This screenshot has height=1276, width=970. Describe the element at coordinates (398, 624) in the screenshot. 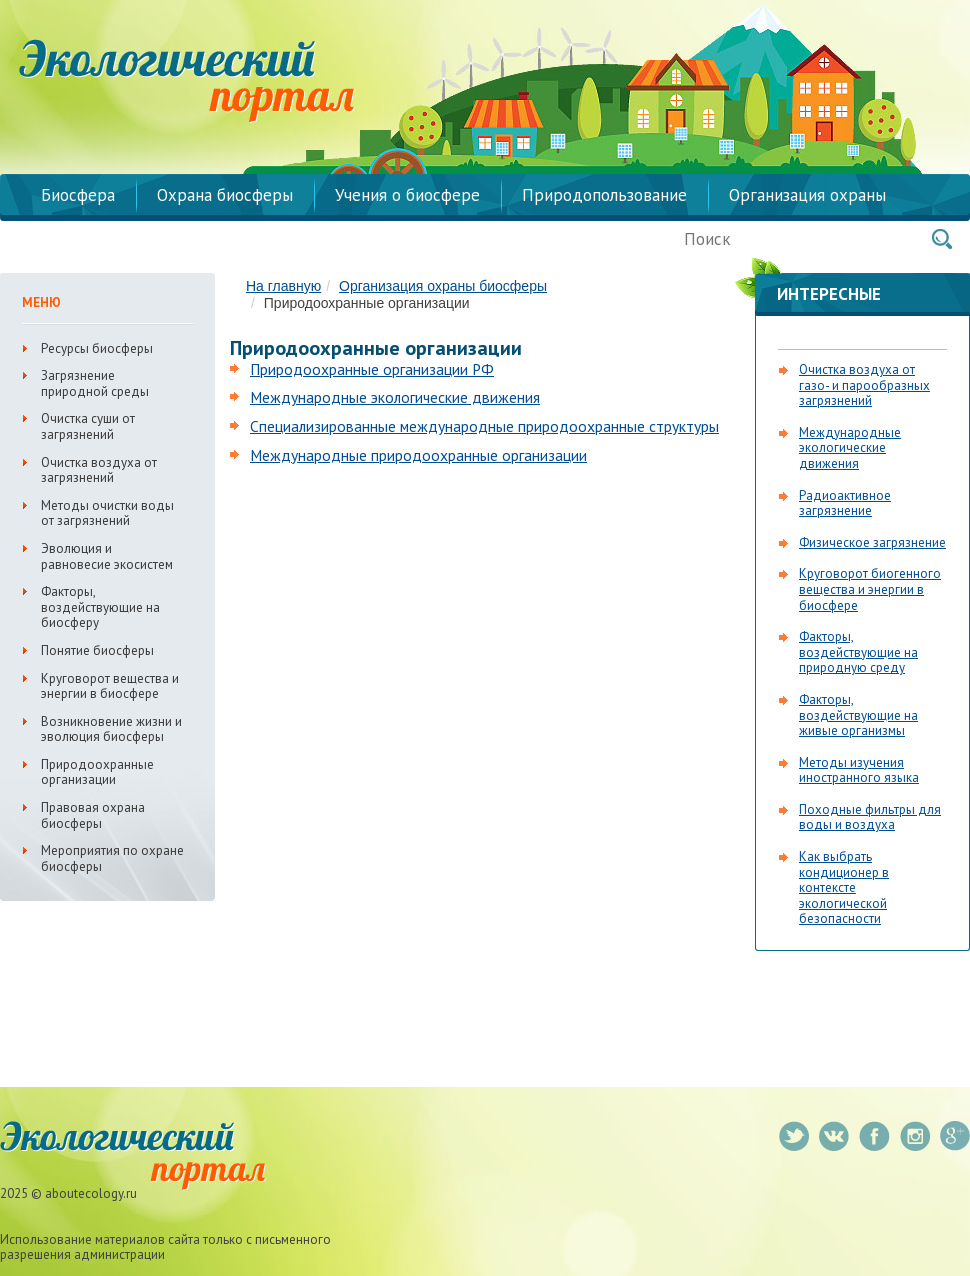

I see `[Advertisement]` at that location.